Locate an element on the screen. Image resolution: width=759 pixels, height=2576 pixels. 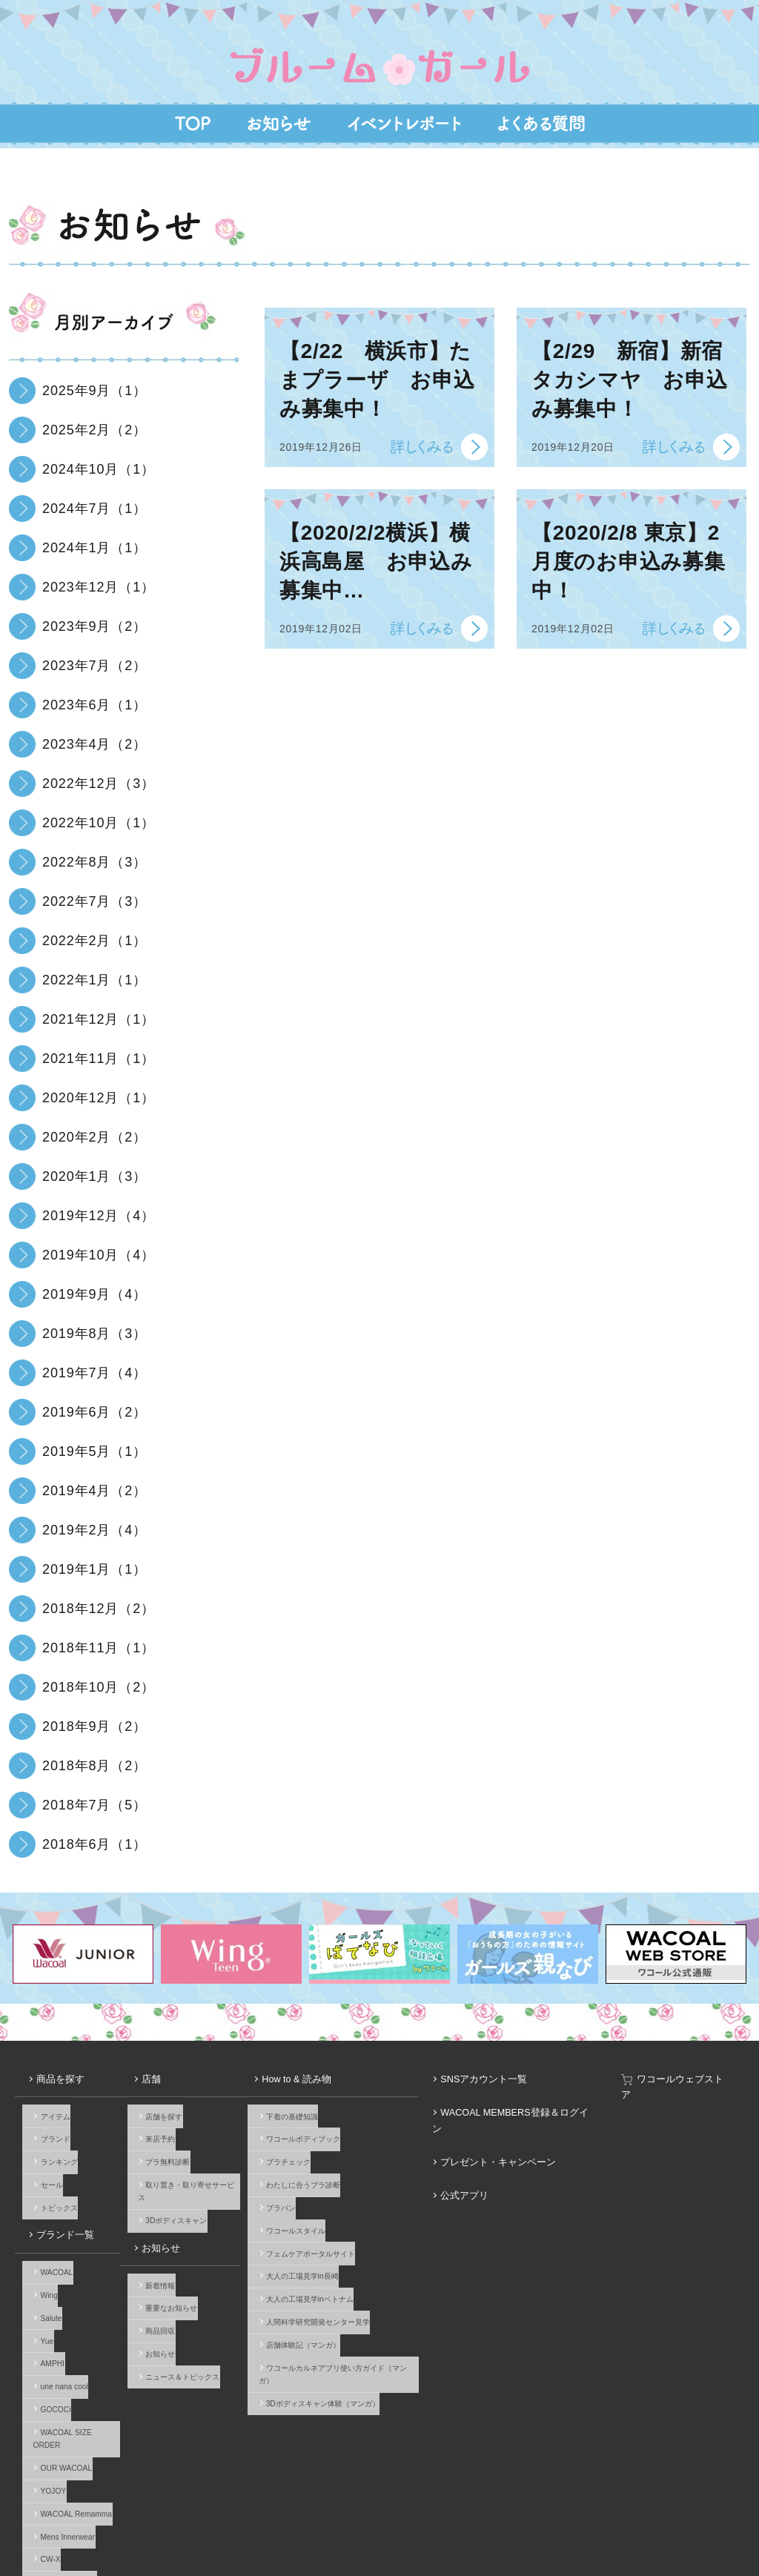
プレゼント・キャンペーン is located at coordinates (539, 2106).